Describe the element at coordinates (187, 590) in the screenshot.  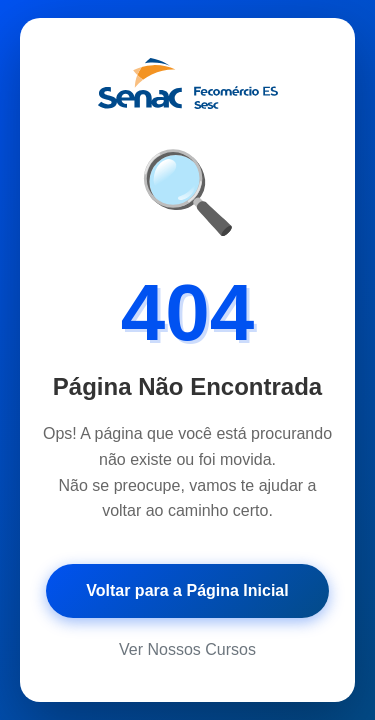
I see `Voltar para a Página Inicial` at that location.